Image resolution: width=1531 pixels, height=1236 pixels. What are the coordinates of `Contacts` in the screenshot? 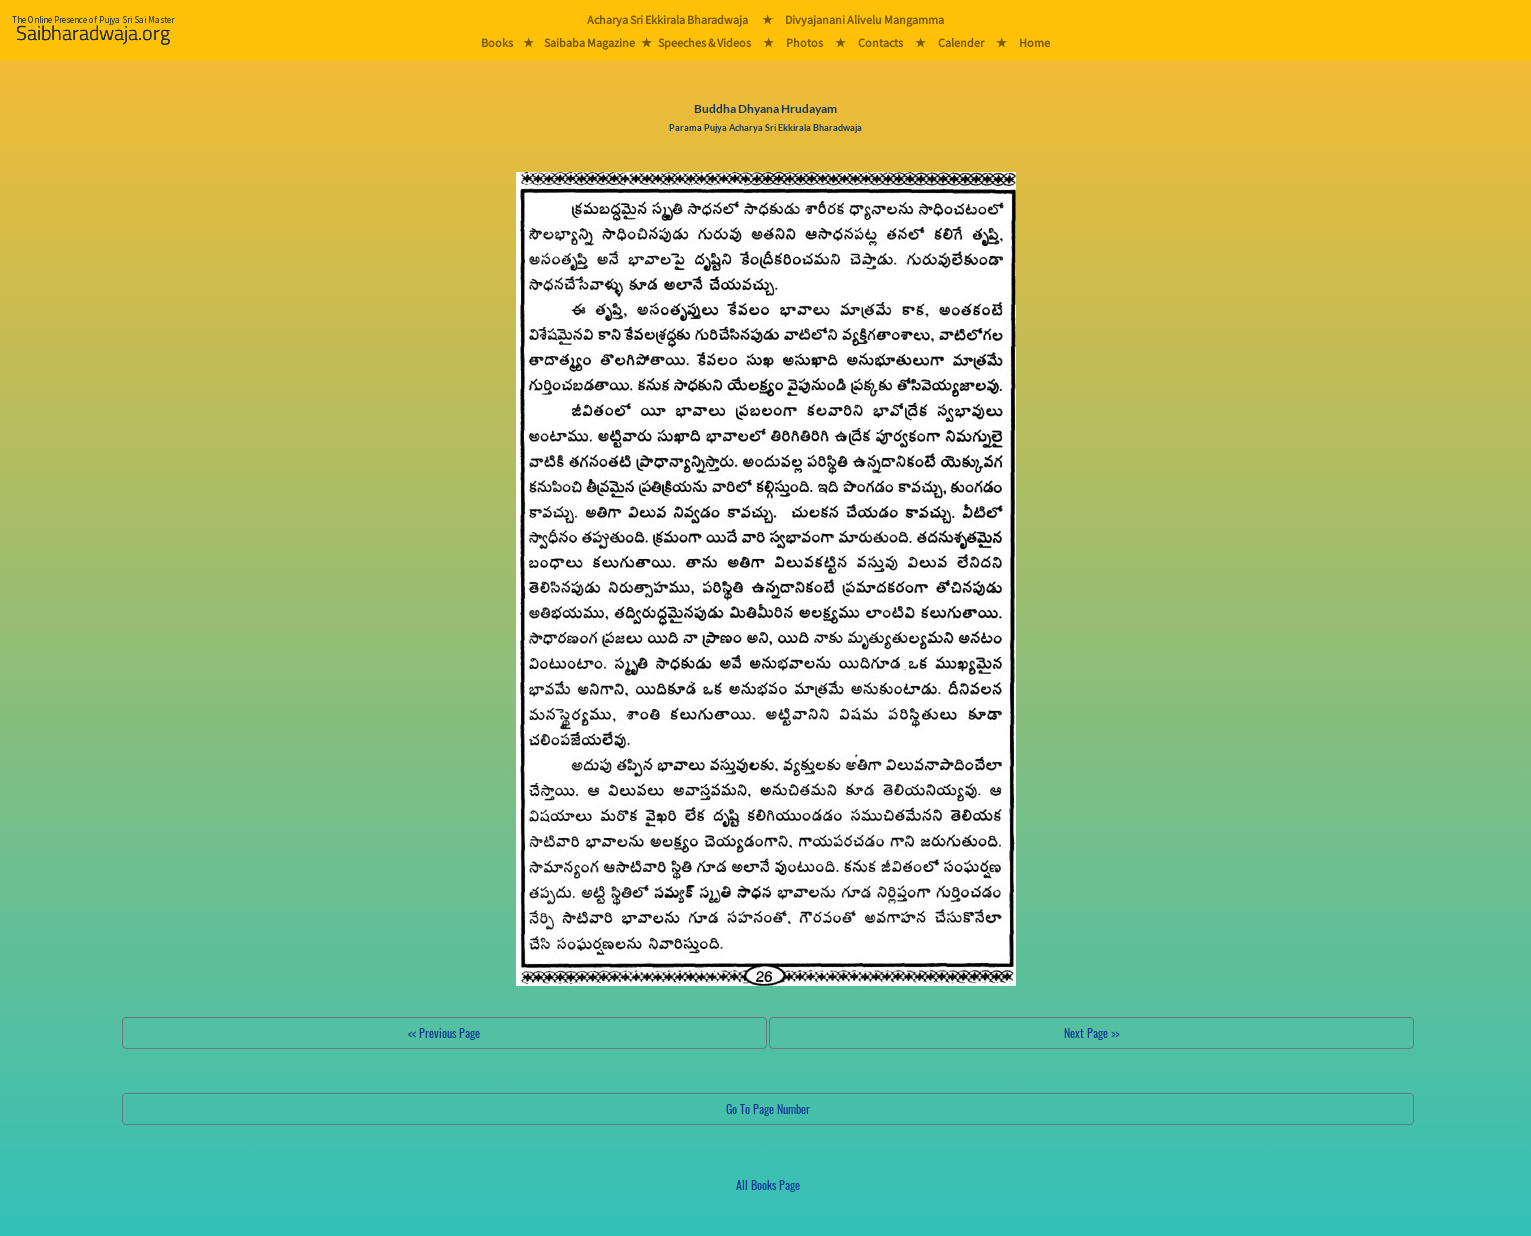 It's located at (880, 42).